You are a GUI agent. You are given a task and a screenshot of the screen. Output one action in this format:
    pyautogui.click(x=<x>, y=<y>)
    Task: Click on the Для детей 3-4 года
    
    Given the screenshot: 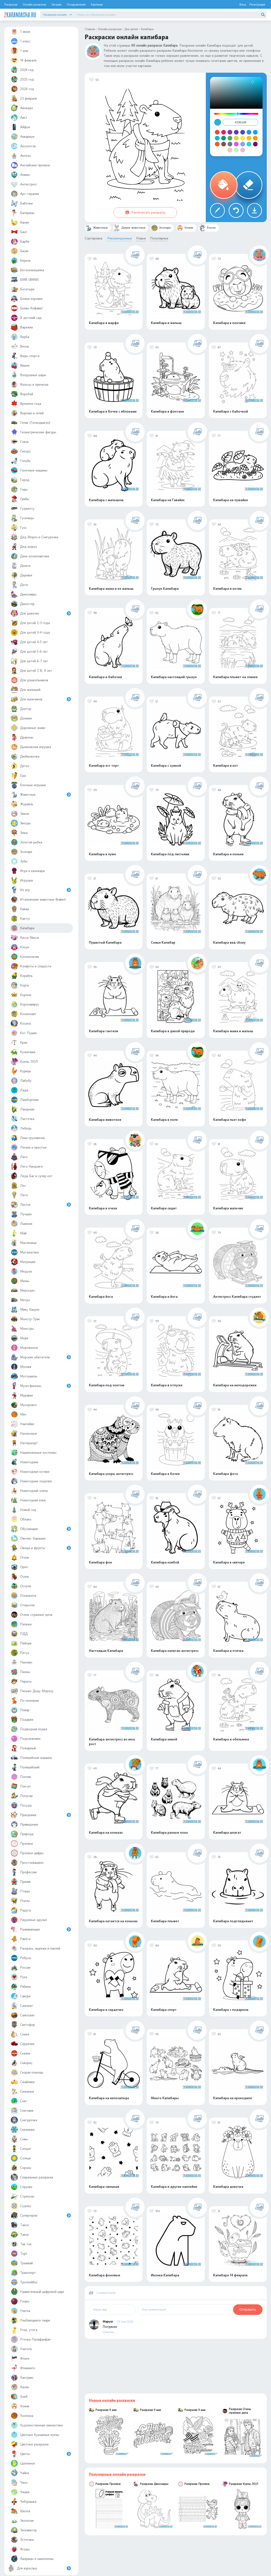 What is the action you would take?
    pyautogui.click(x=30, y=632)
    